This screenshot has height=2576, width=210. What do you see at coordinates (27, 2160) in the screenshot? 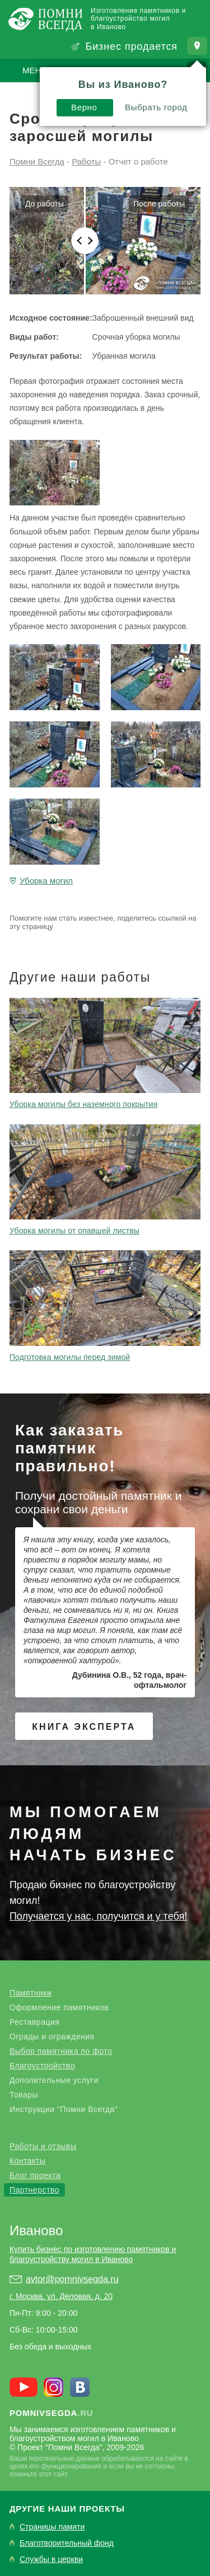
I see `Контакты` at bounding box center [27, 2160].